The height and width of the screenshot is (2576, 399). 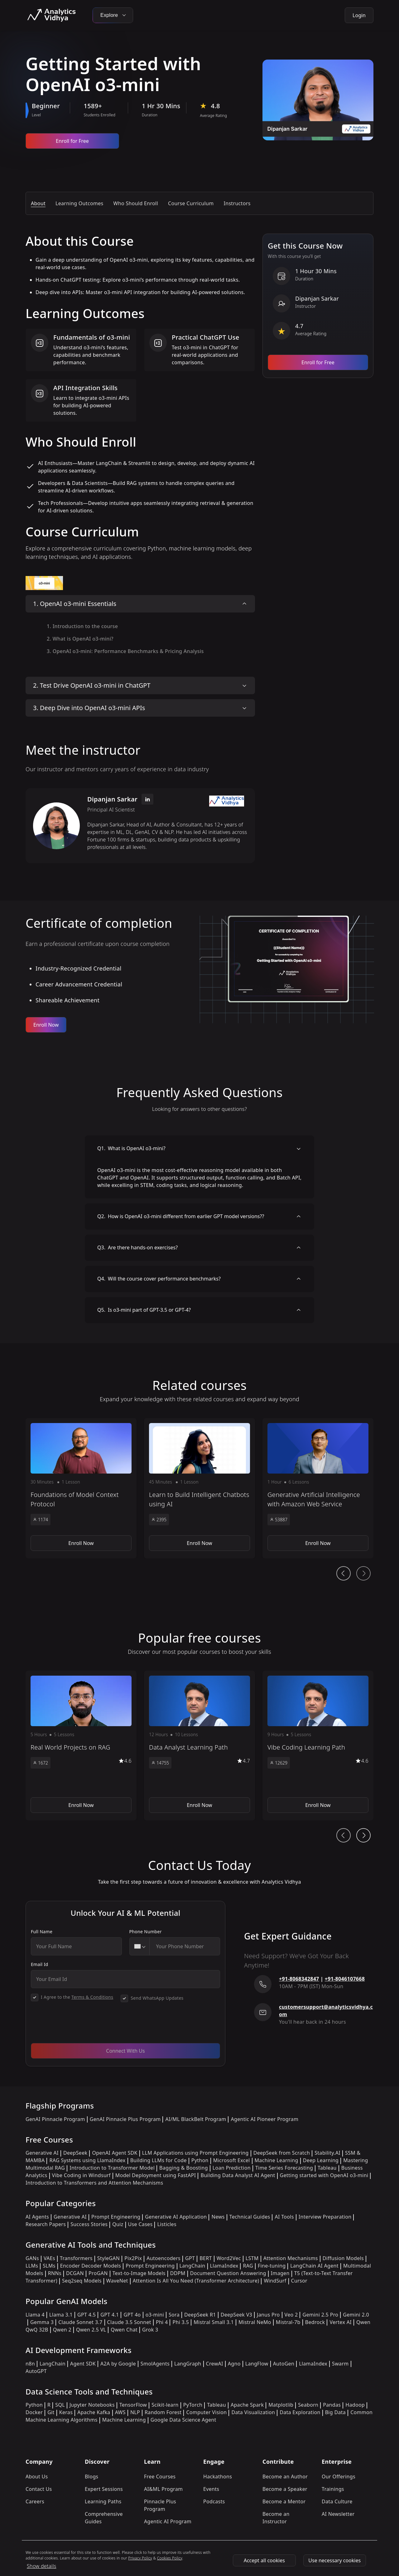 What do you see at coordinates (75, 2273) in the screenshot?
I see `DCGAN` at bounding box center [75, 2273].